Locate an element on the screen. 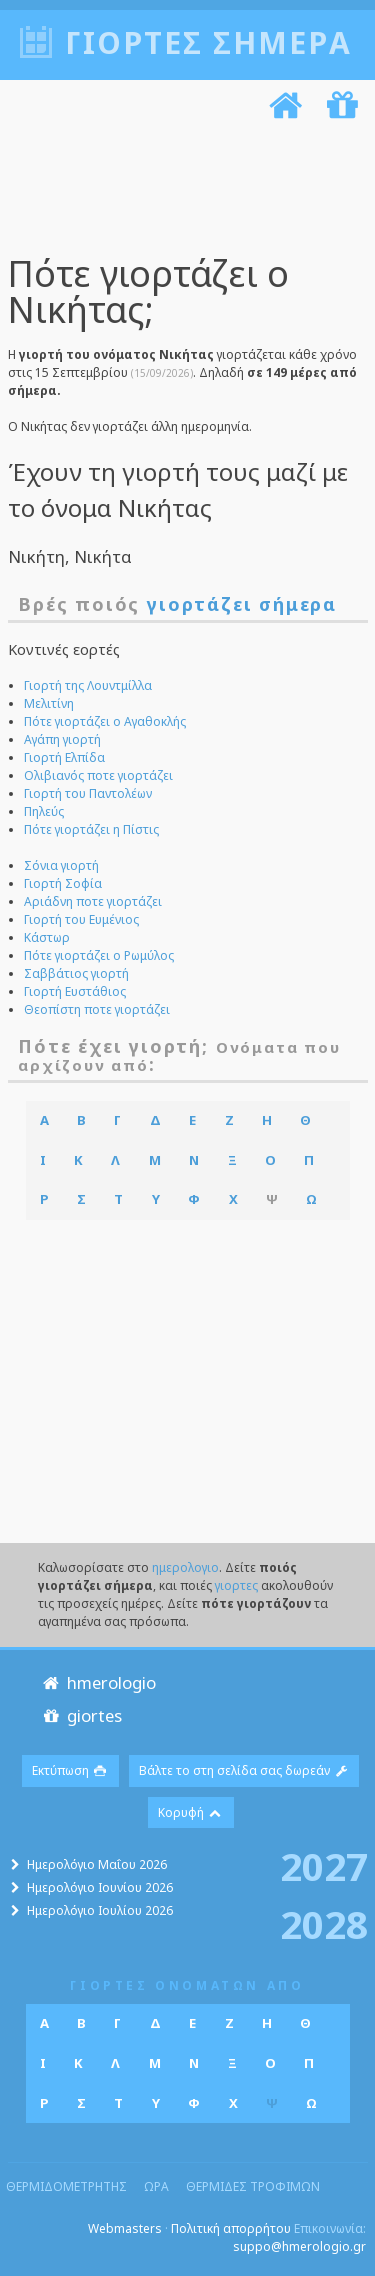 This screenshot has width=375, height=2276. Γιορτή του Παντολέων is located at coordinates (88, 793).